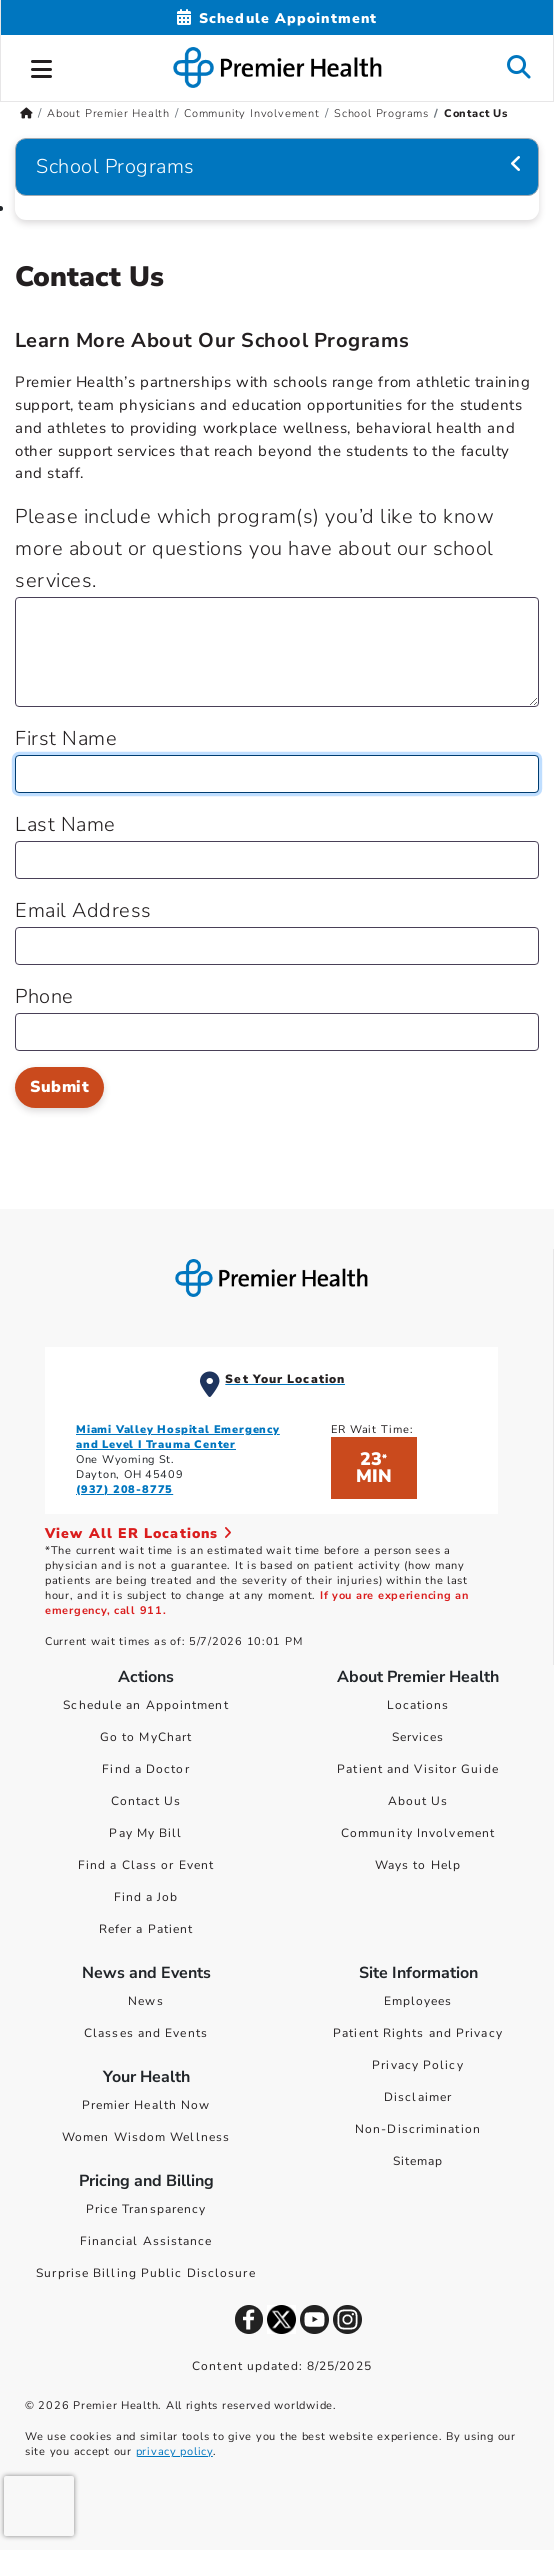  Describe the element at coordinates (108, 113) in the screenshot. I see `About Premier Health [Home > About Premier Health]` at that location.